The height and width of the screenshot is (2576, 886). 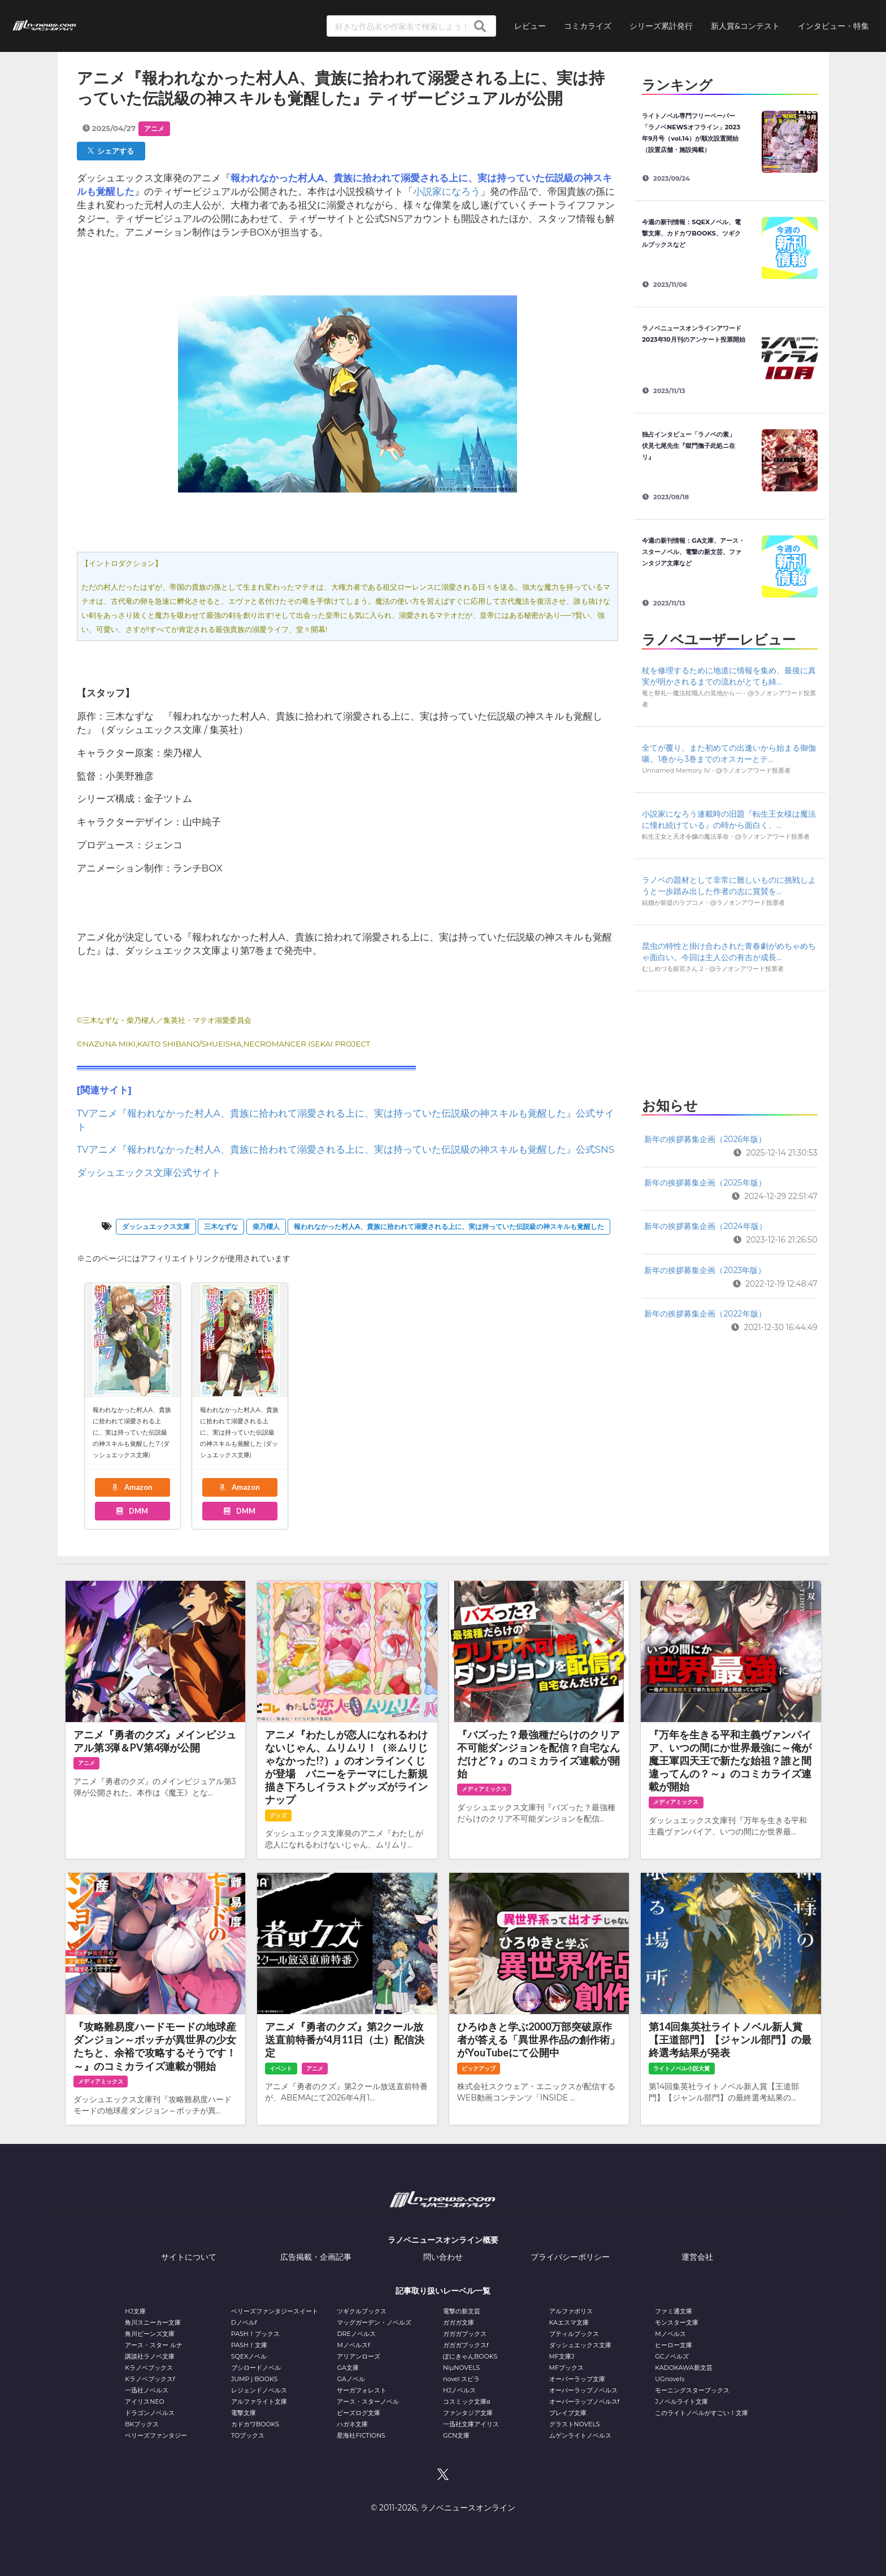 I want to click on このライトノベルがすごい！文庫, so click(x=701, y=2413).